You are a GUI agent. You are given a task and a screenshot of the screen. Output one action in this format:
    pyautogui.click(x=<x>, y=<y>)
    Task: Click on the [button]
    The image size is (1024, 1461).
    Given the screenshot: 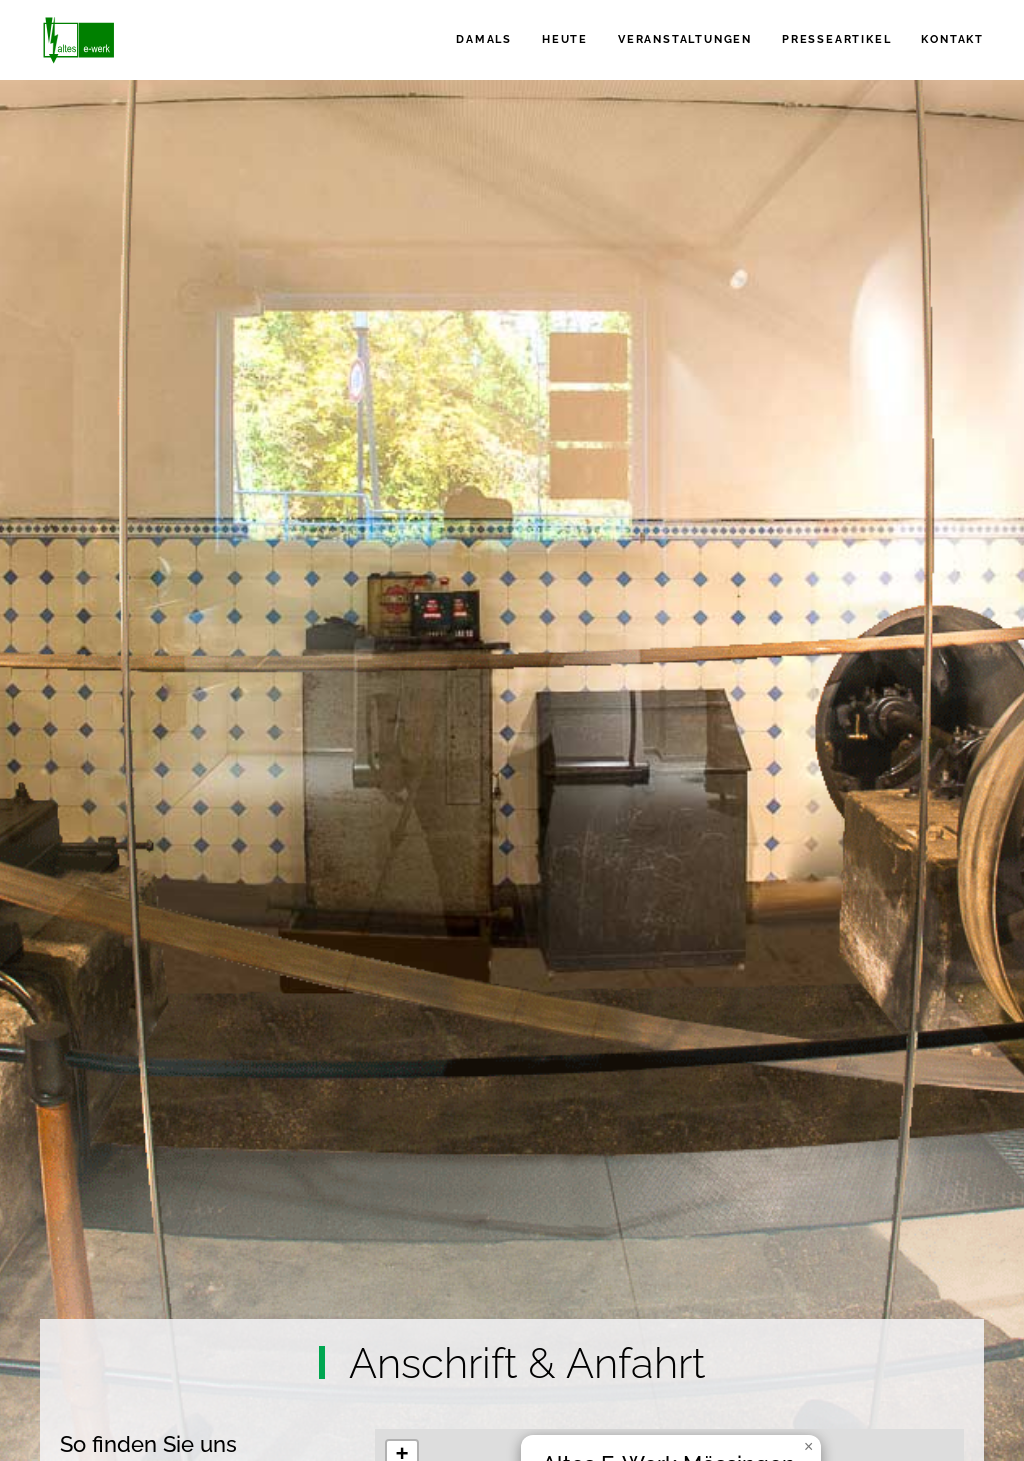 What is the action you would take?
    pyautogui.click(x=809, y=1447)
    